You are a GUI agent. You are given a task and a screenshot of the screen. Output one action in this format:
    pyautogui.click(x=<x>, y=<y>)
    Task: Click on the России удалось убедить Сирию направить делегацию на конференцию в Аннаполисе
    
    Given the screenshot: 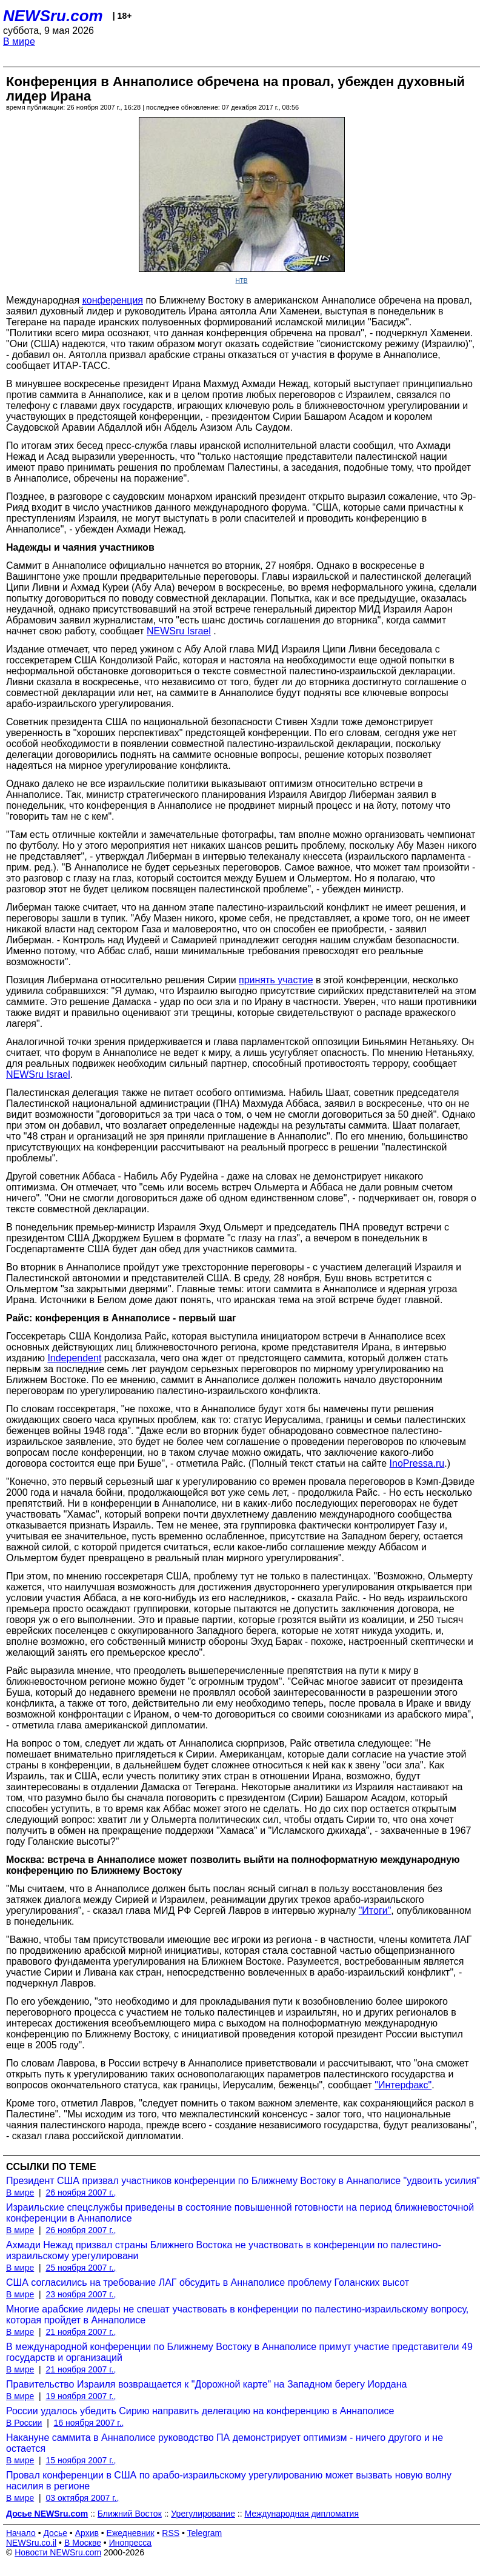 What is the action you would take?
    pyautogui.click(x=200, y=2411)
    